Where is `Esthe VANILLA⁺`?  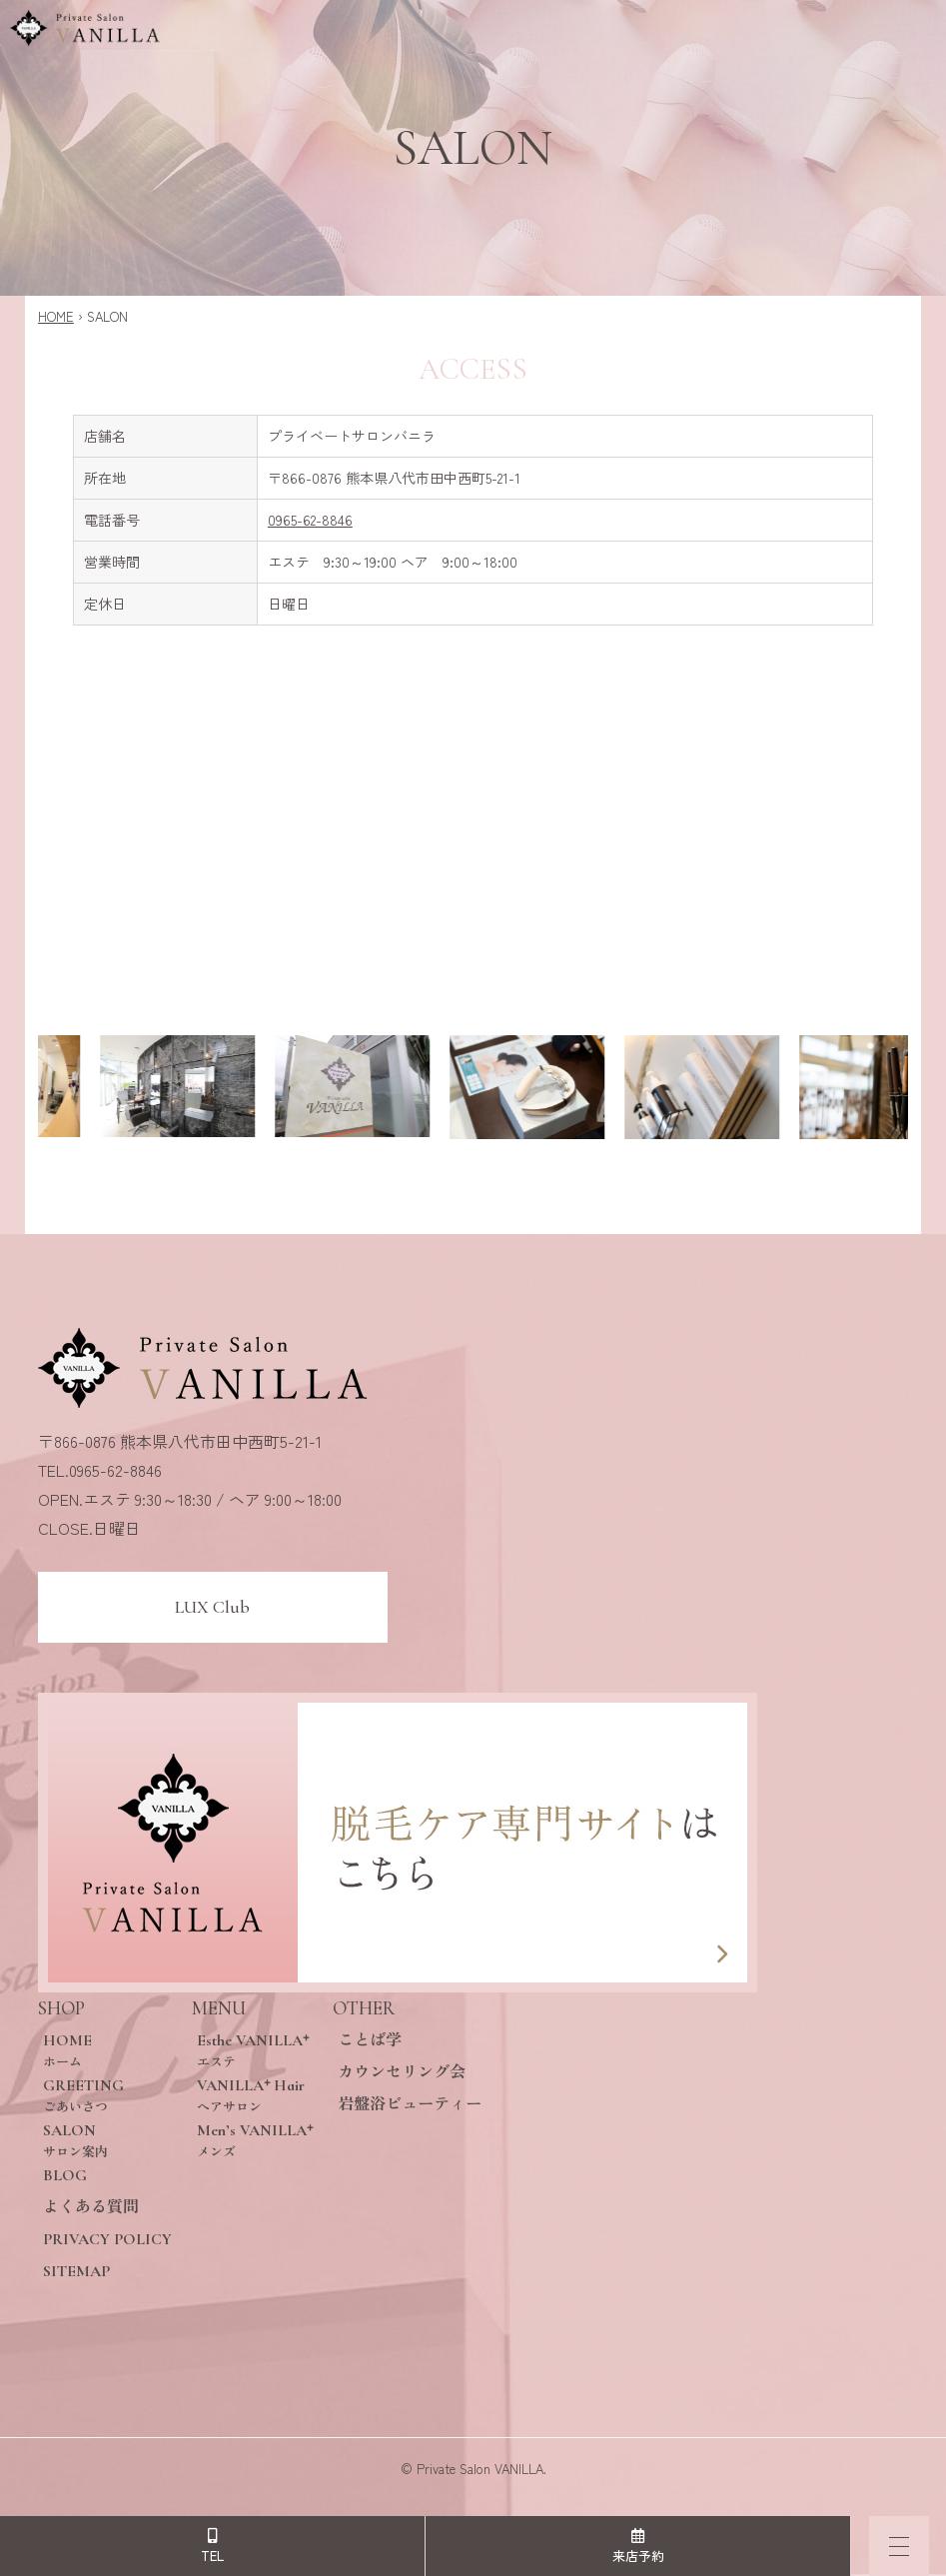
Esthe VANILLA⁺ is located at coordinates (255, 2049).